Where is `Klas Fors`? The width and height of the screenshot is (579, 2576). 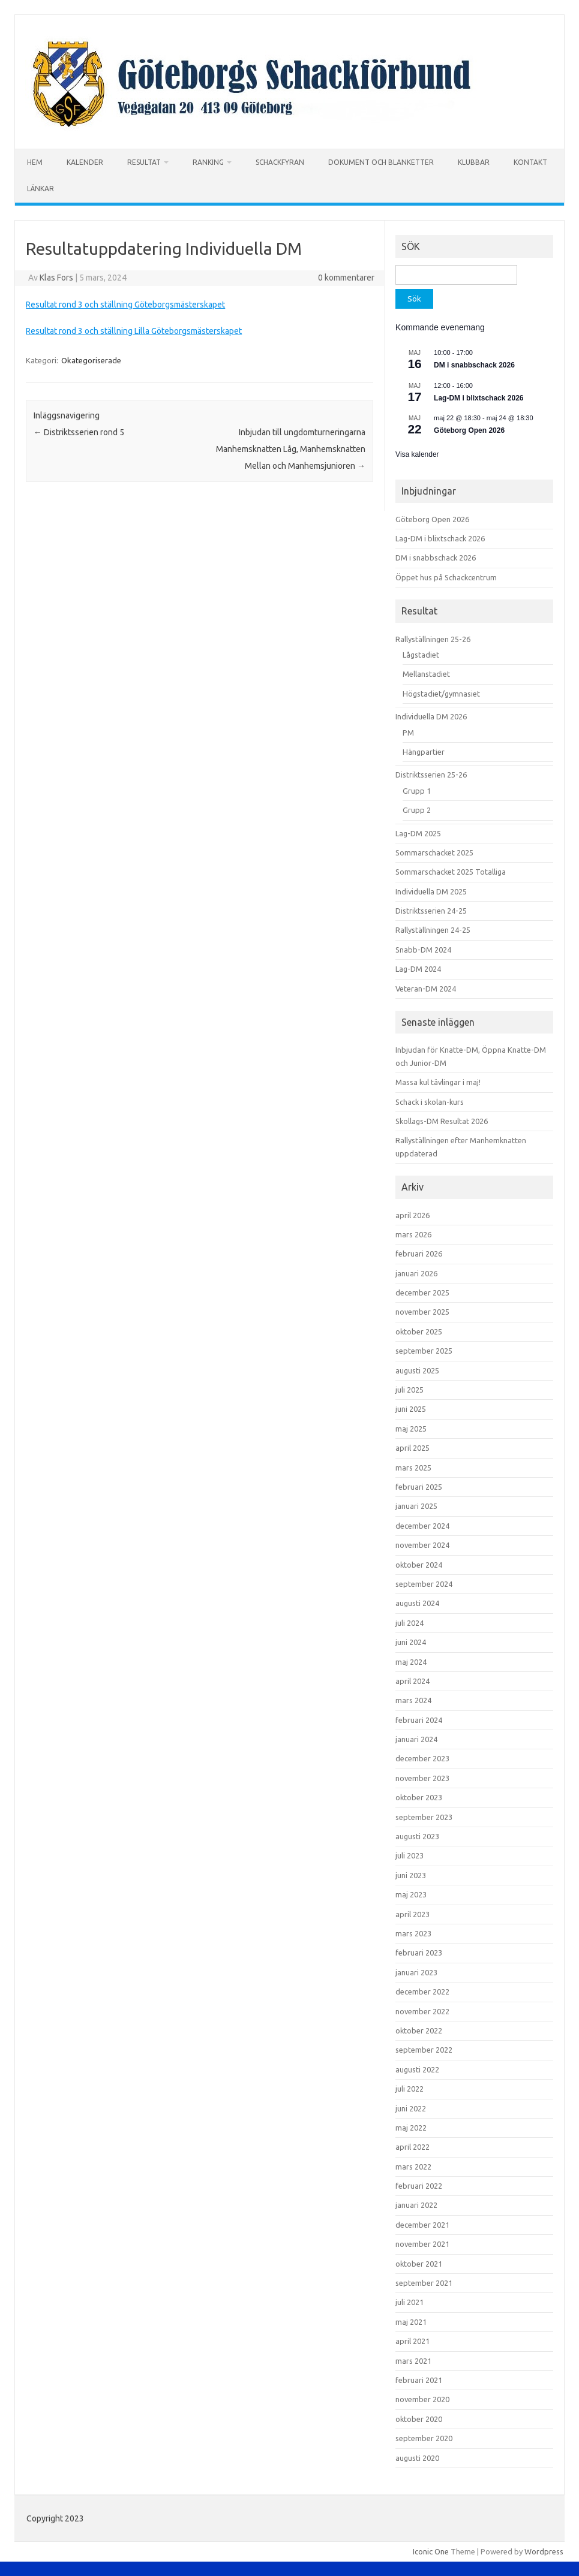
Klas Fors is located at coordinates (56, 277).